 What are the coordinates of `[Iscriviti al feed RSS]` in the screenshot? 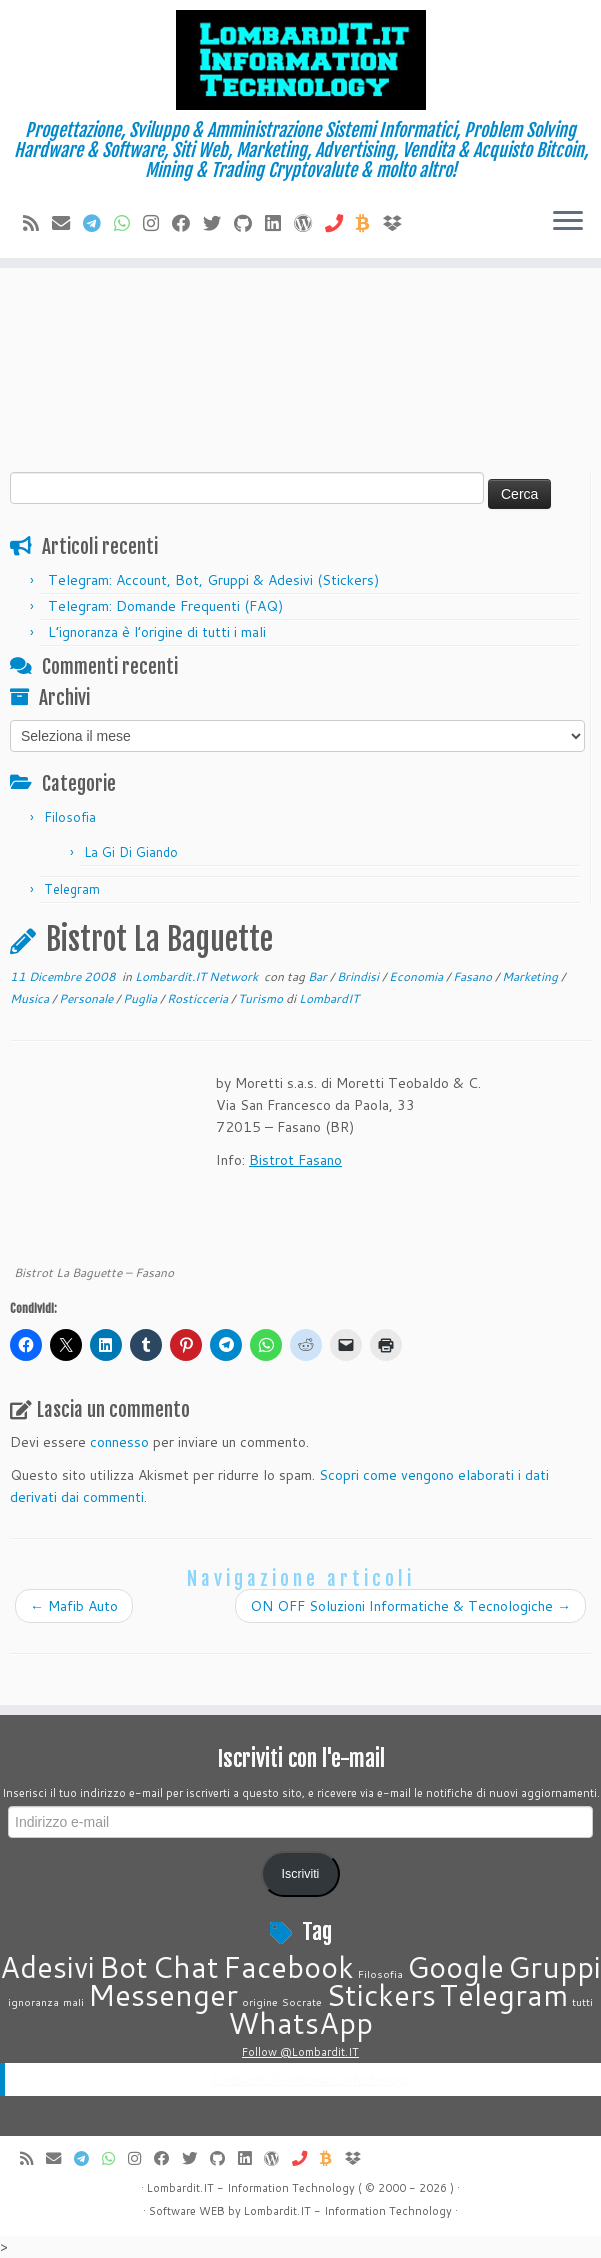 It's located at (37, 223).